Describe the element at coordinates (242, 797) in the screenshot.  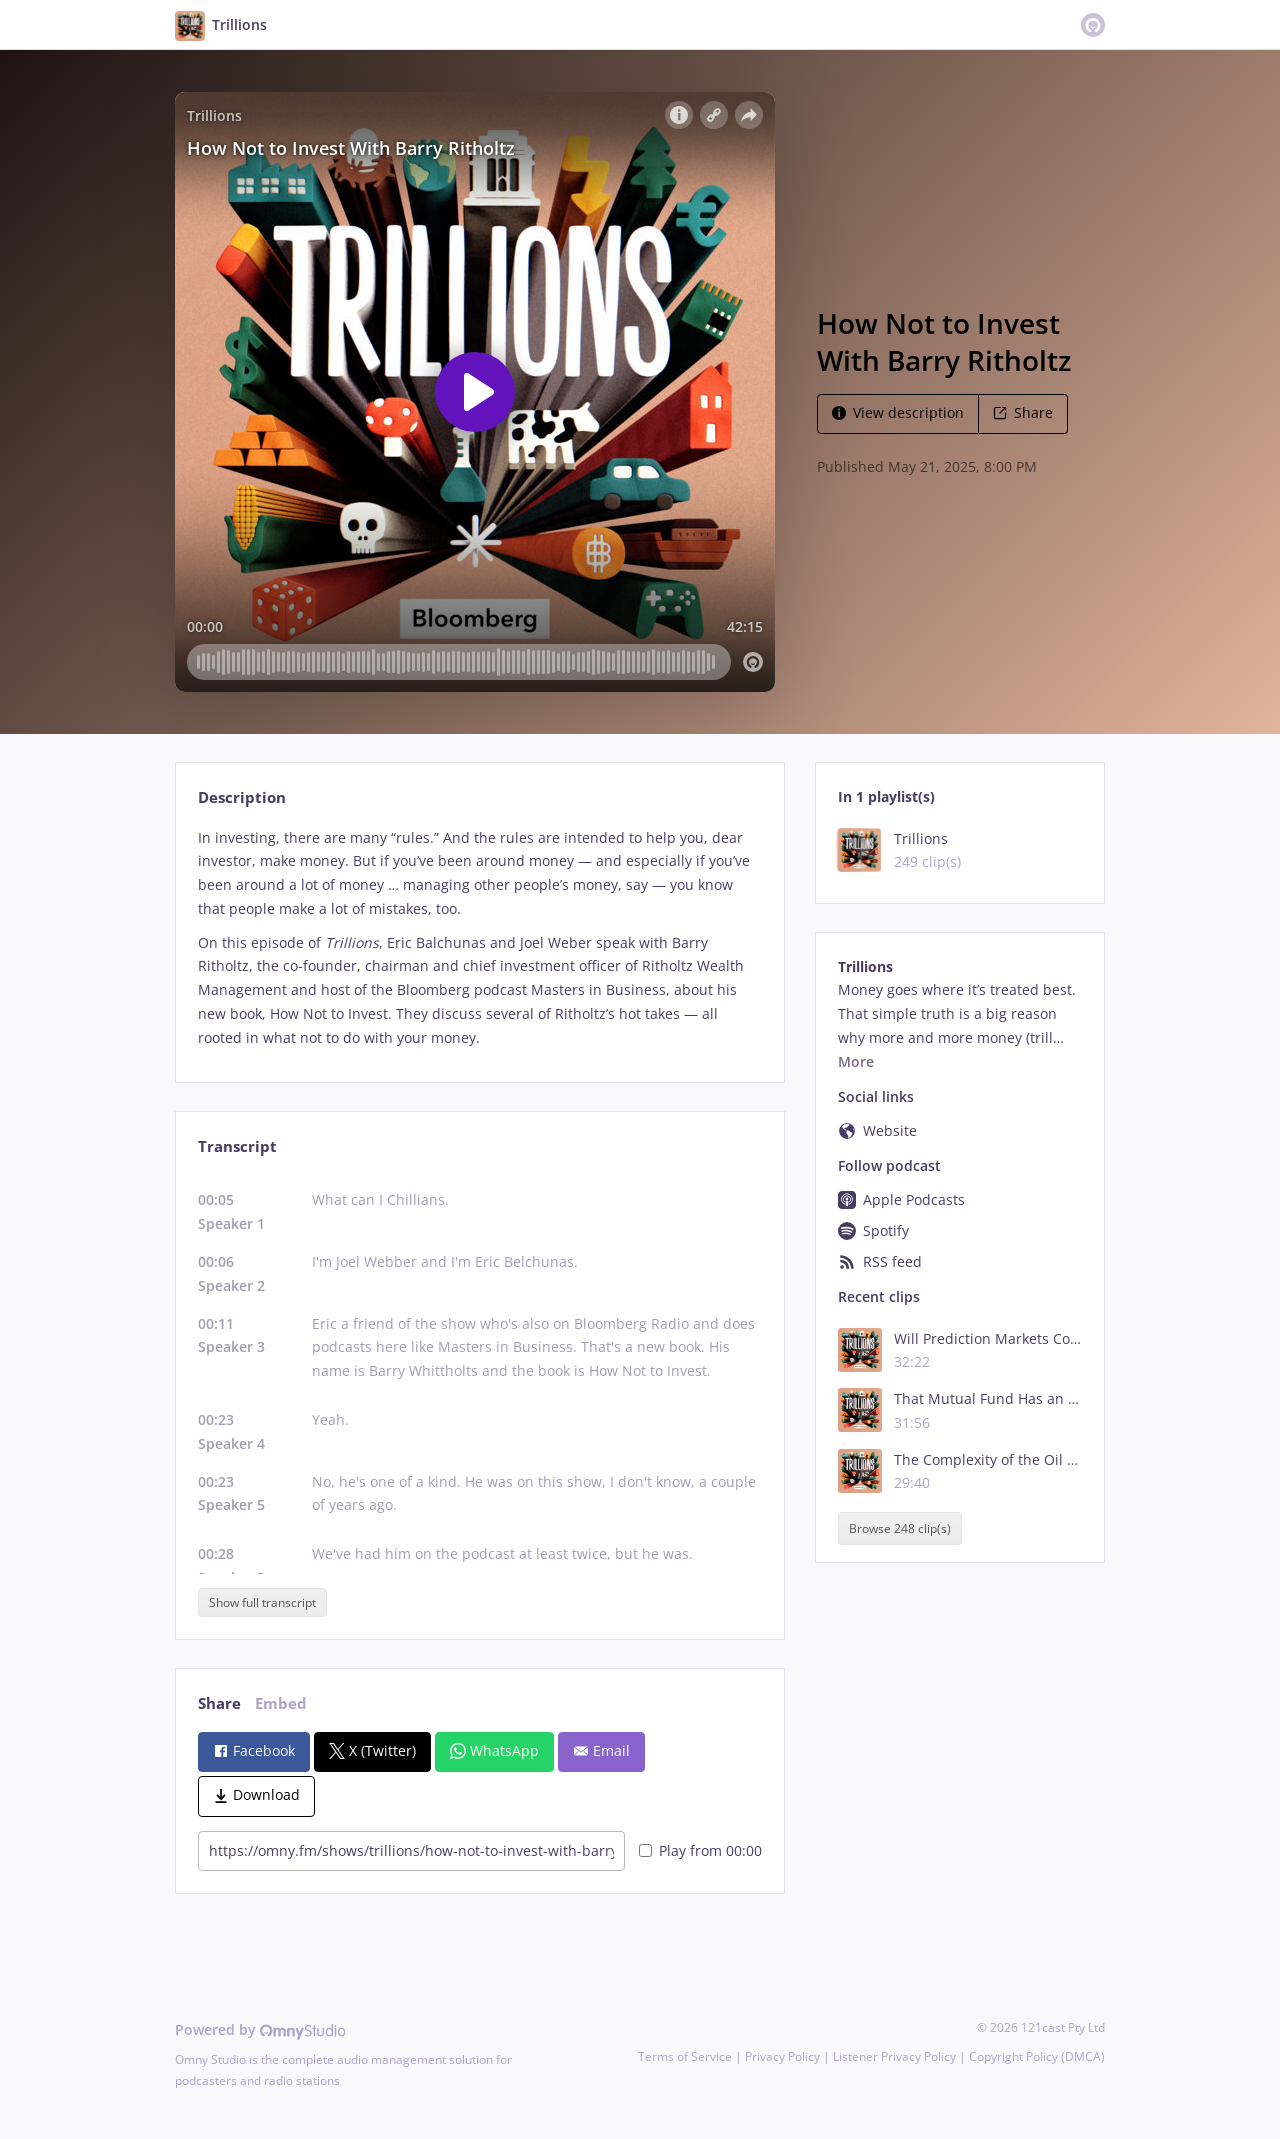
I see `Description [tab]` at that location.